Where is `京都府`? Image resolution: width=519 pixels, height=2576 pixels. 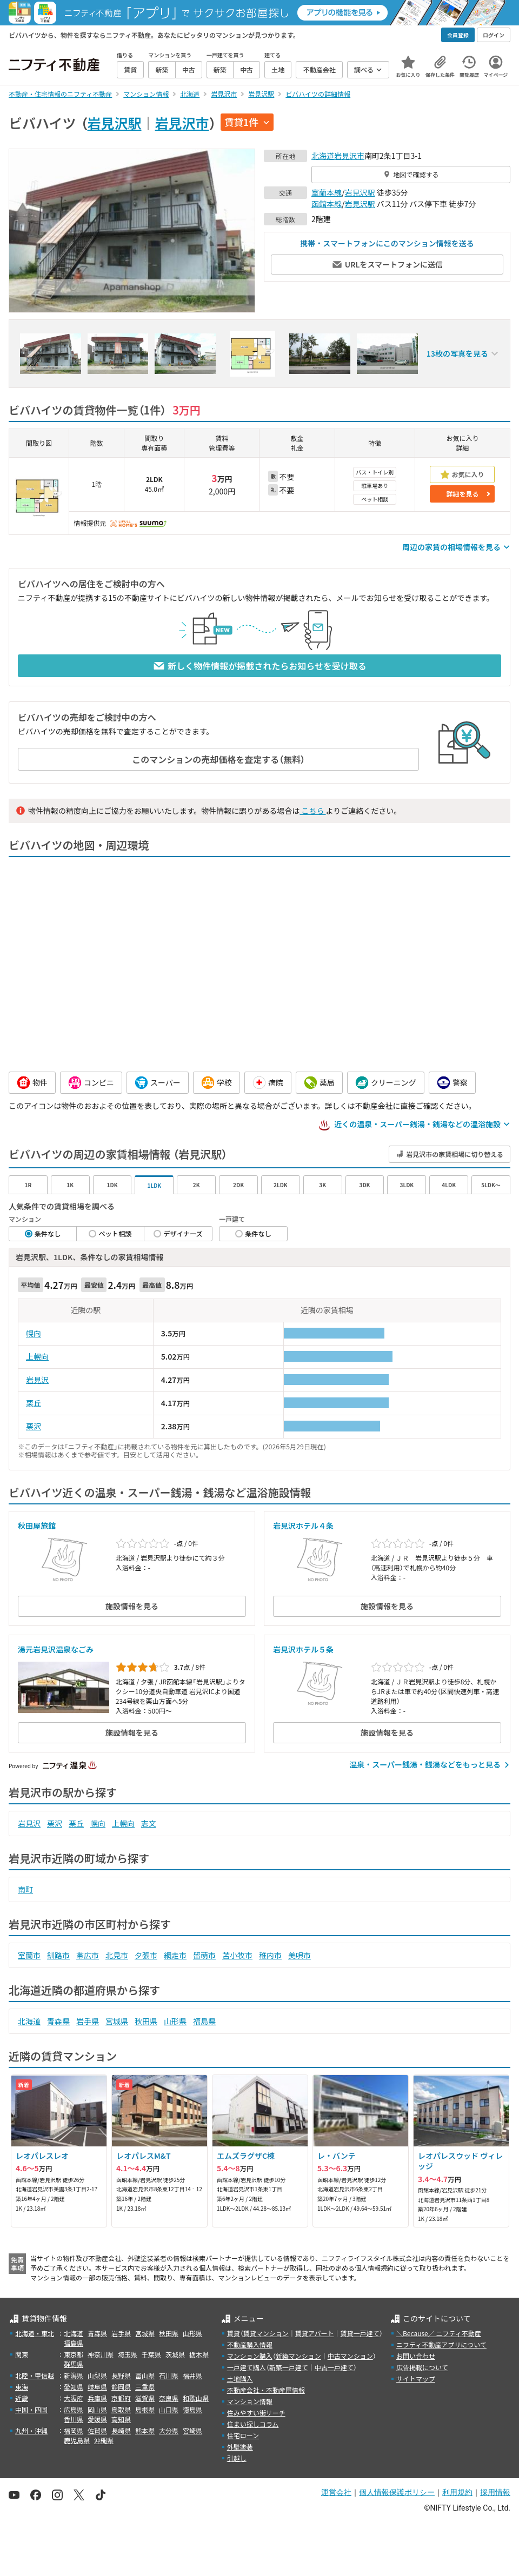
京都府 is located at coordinates (121, 2398).